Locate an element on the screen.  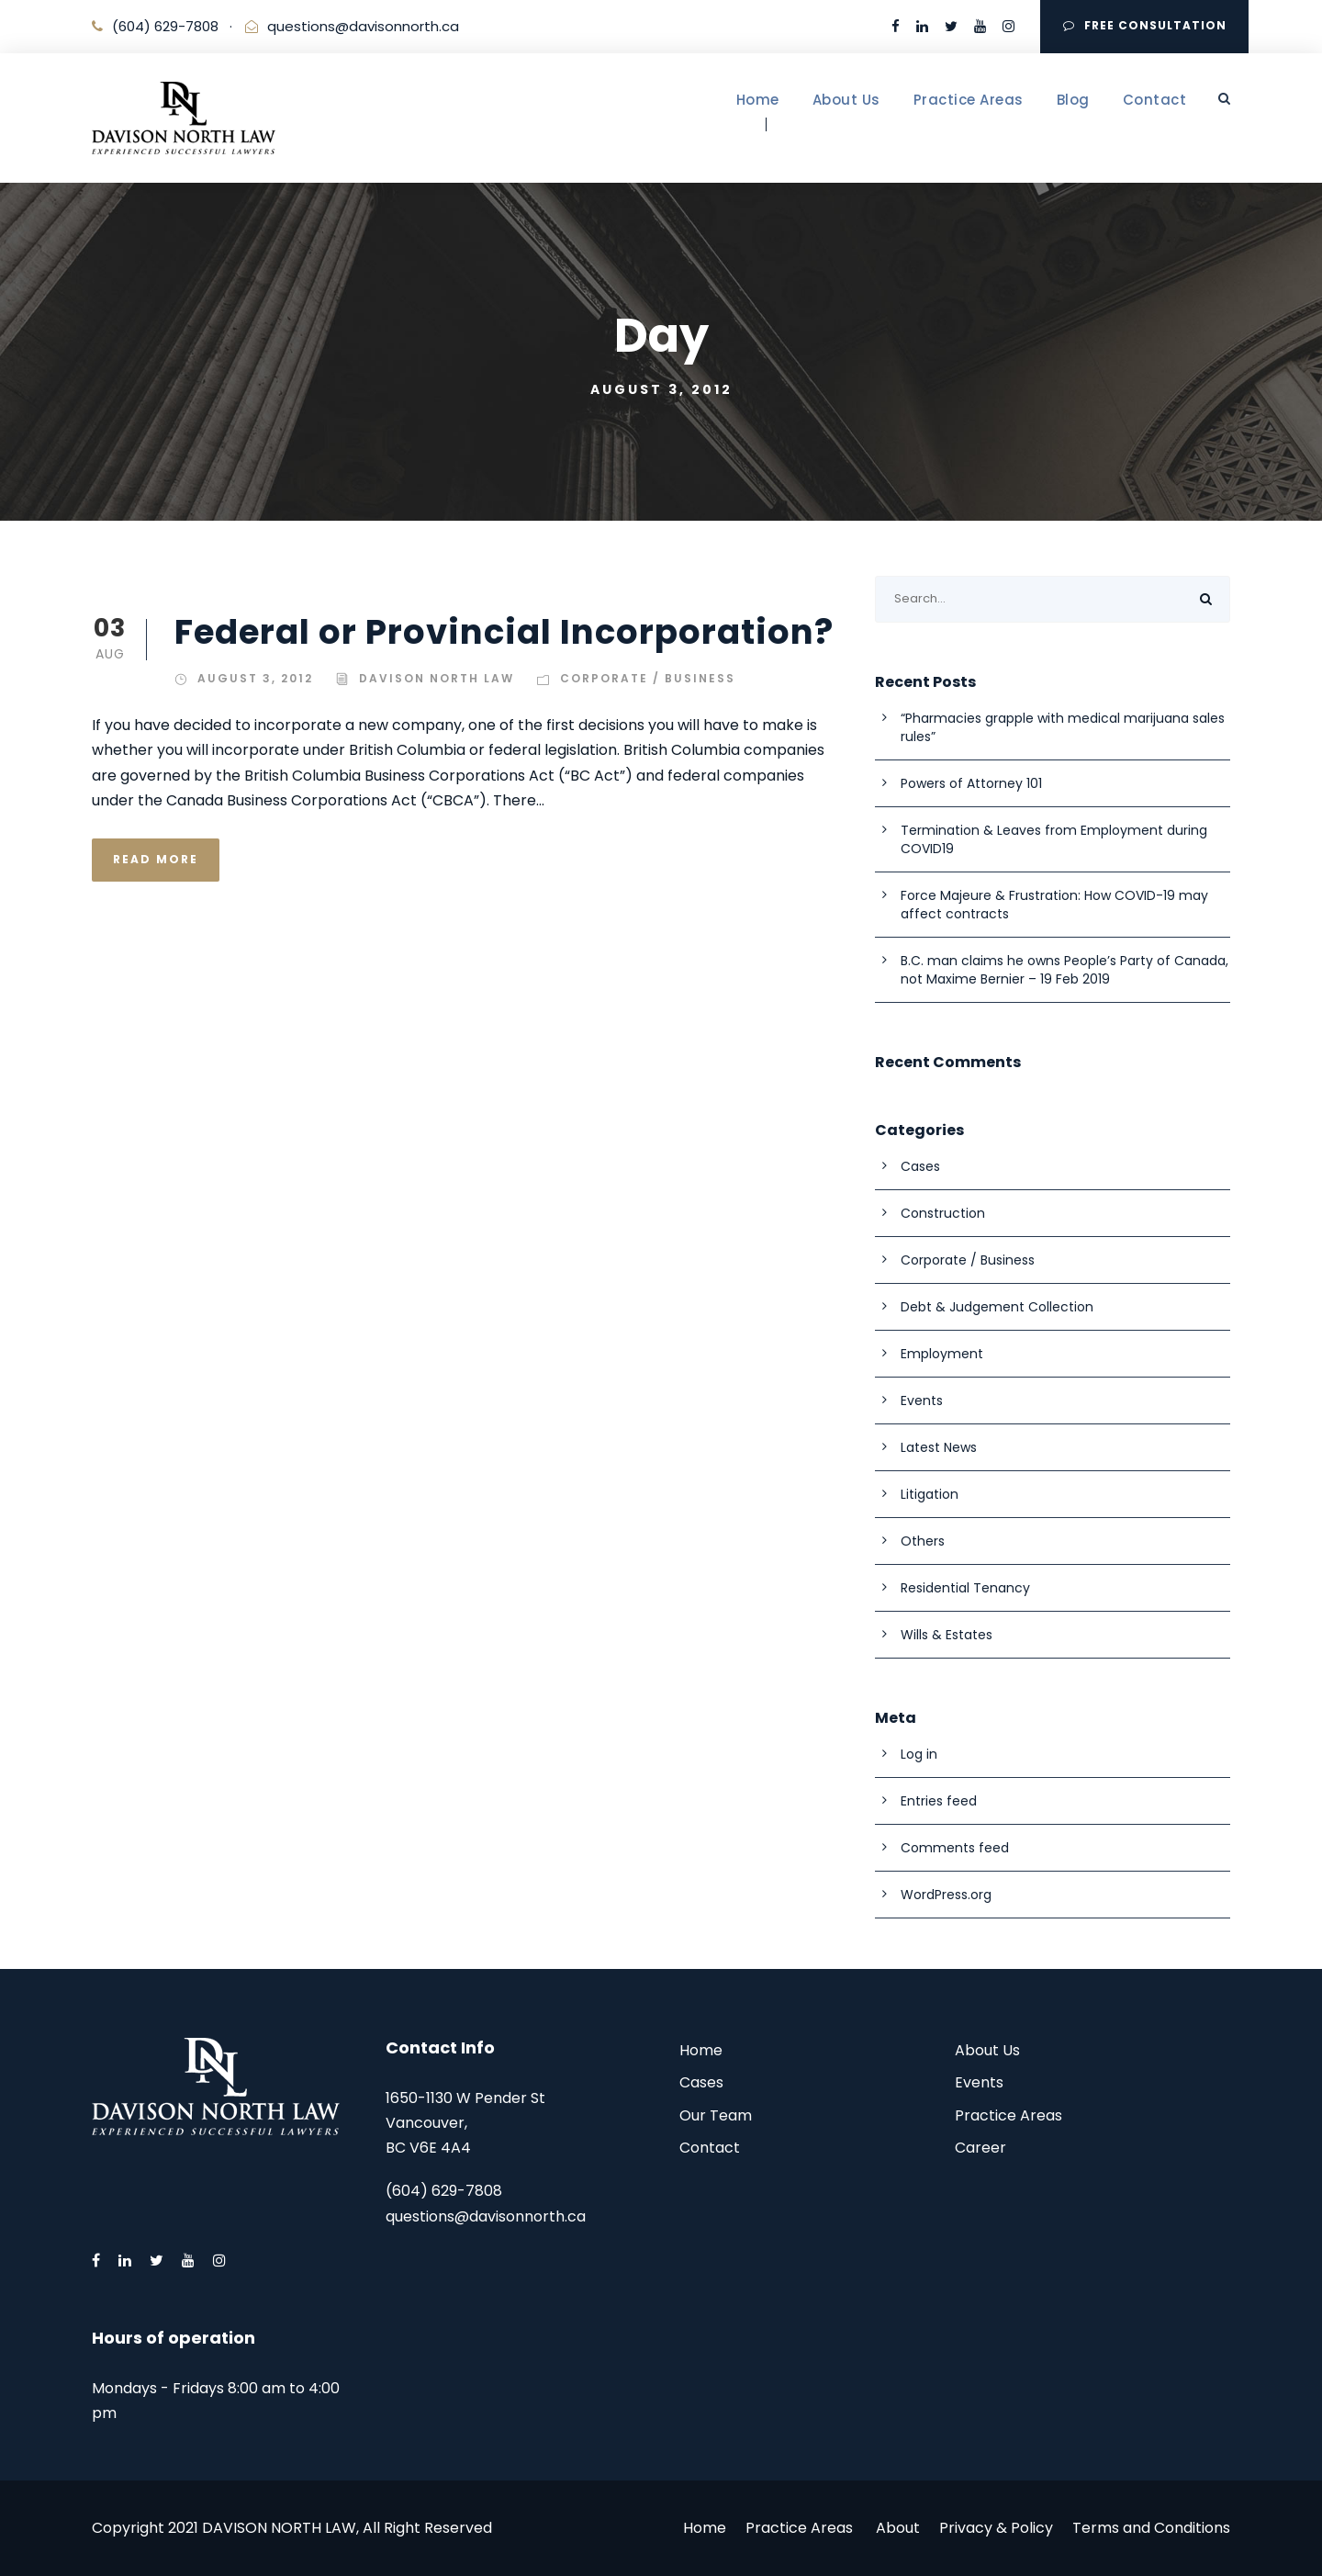
Terms and Conditions is located at coordinates (1151, 2527).